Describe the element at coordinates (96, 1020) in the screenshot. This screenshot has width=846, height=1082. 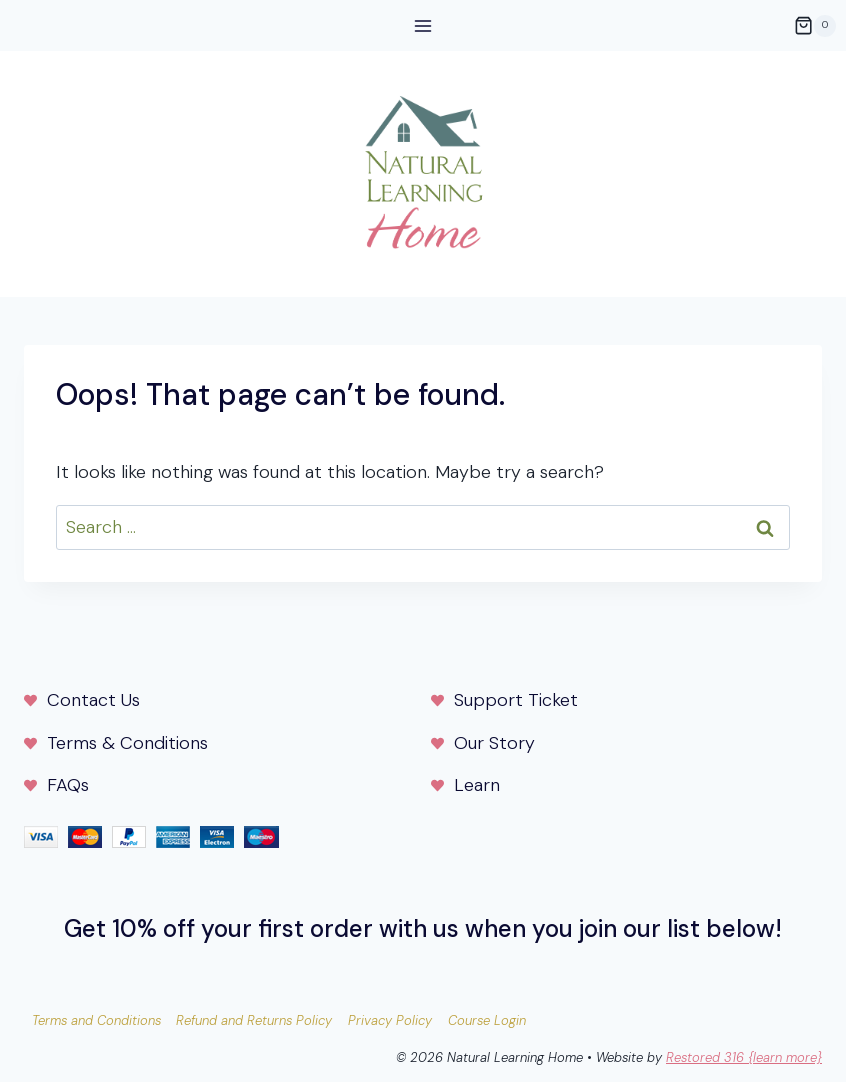
I see `Terms and Conditions` at that location.